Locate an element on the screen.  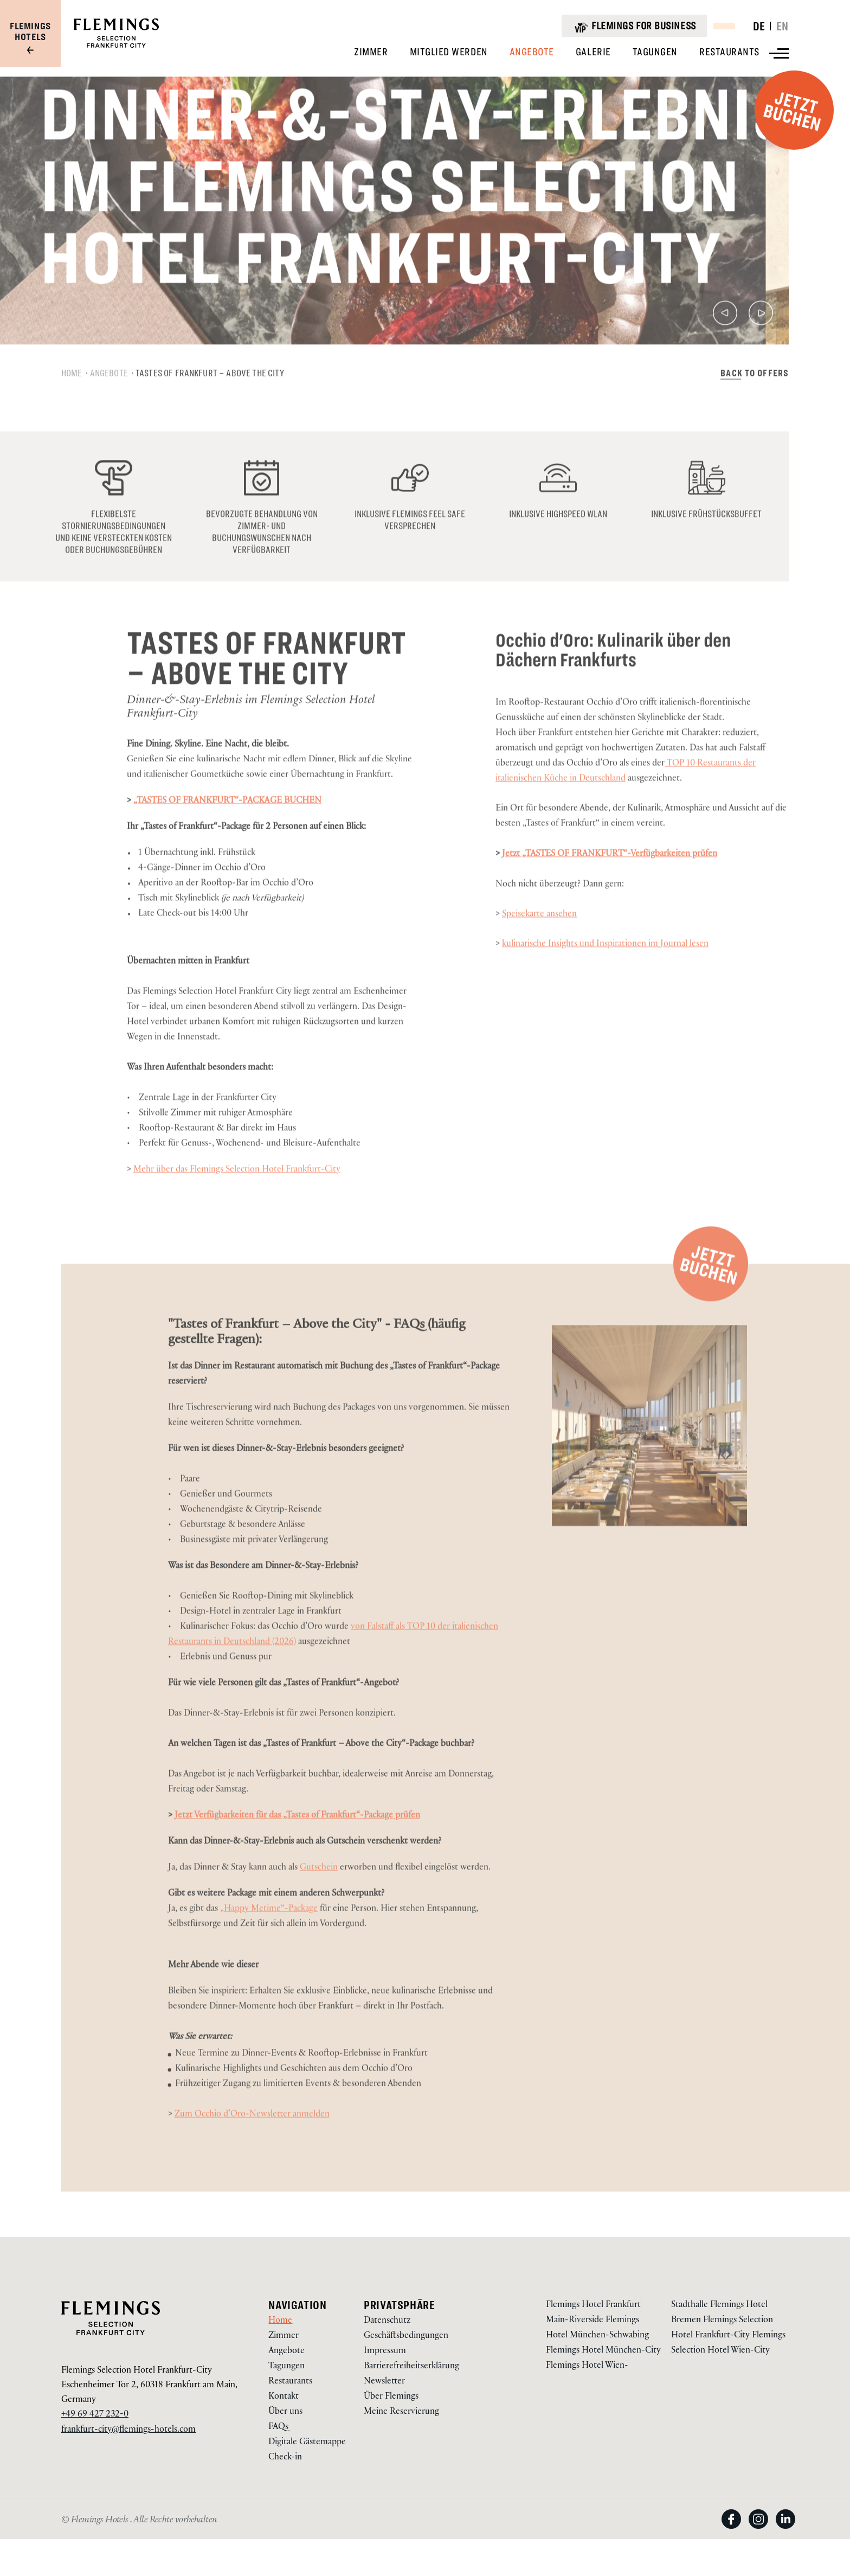
Zimmer [gehe zu Zimmer über /frankfurt-city-selection-hotel/zimmer] is located at coordinates (283, 2336).